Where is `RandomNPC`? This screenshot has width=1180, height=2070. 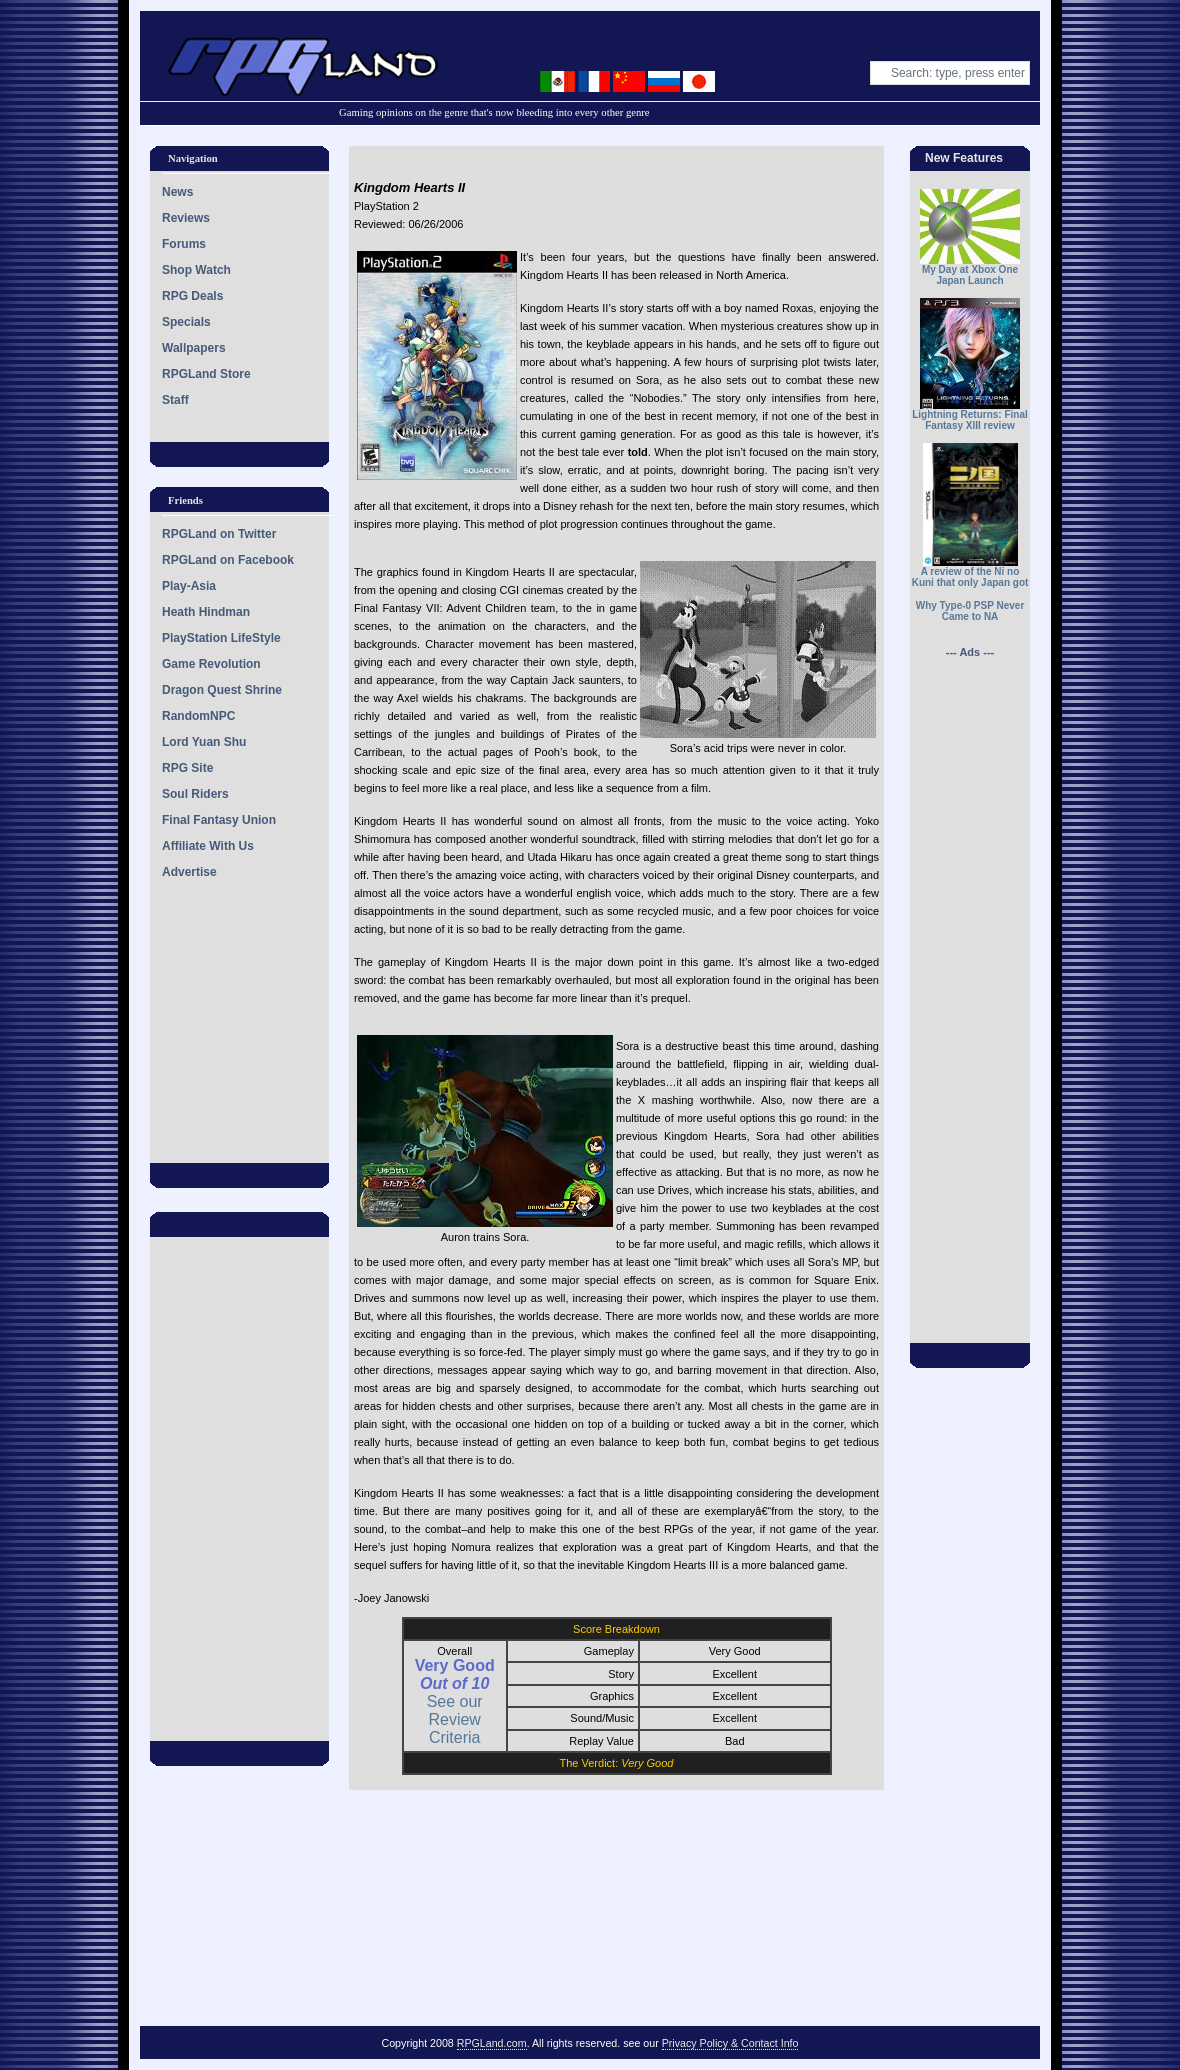 RandomNPC is located at coordinates (198, 716).